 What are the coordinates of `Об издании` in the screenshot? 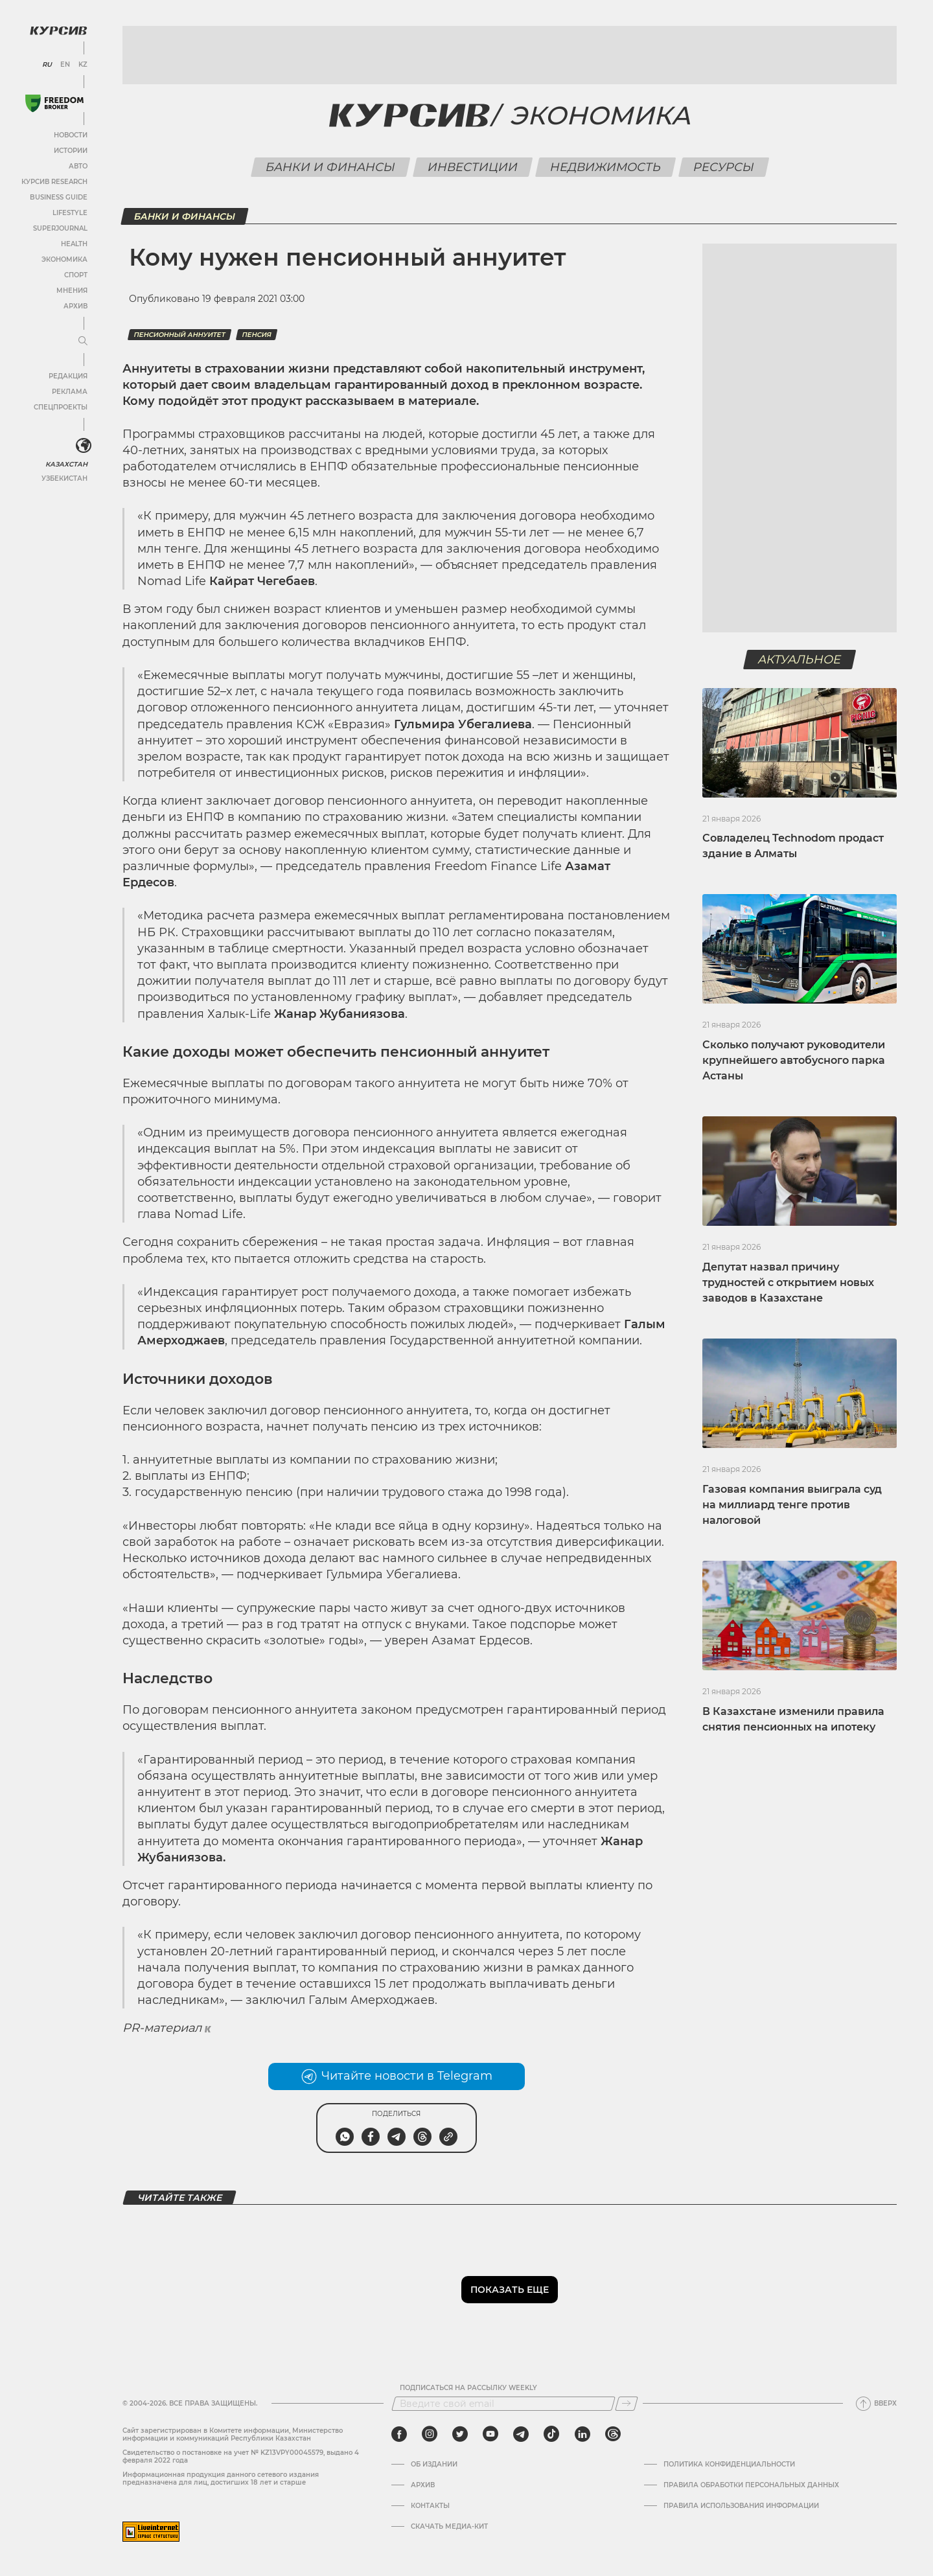 It's located at (434, 2464).